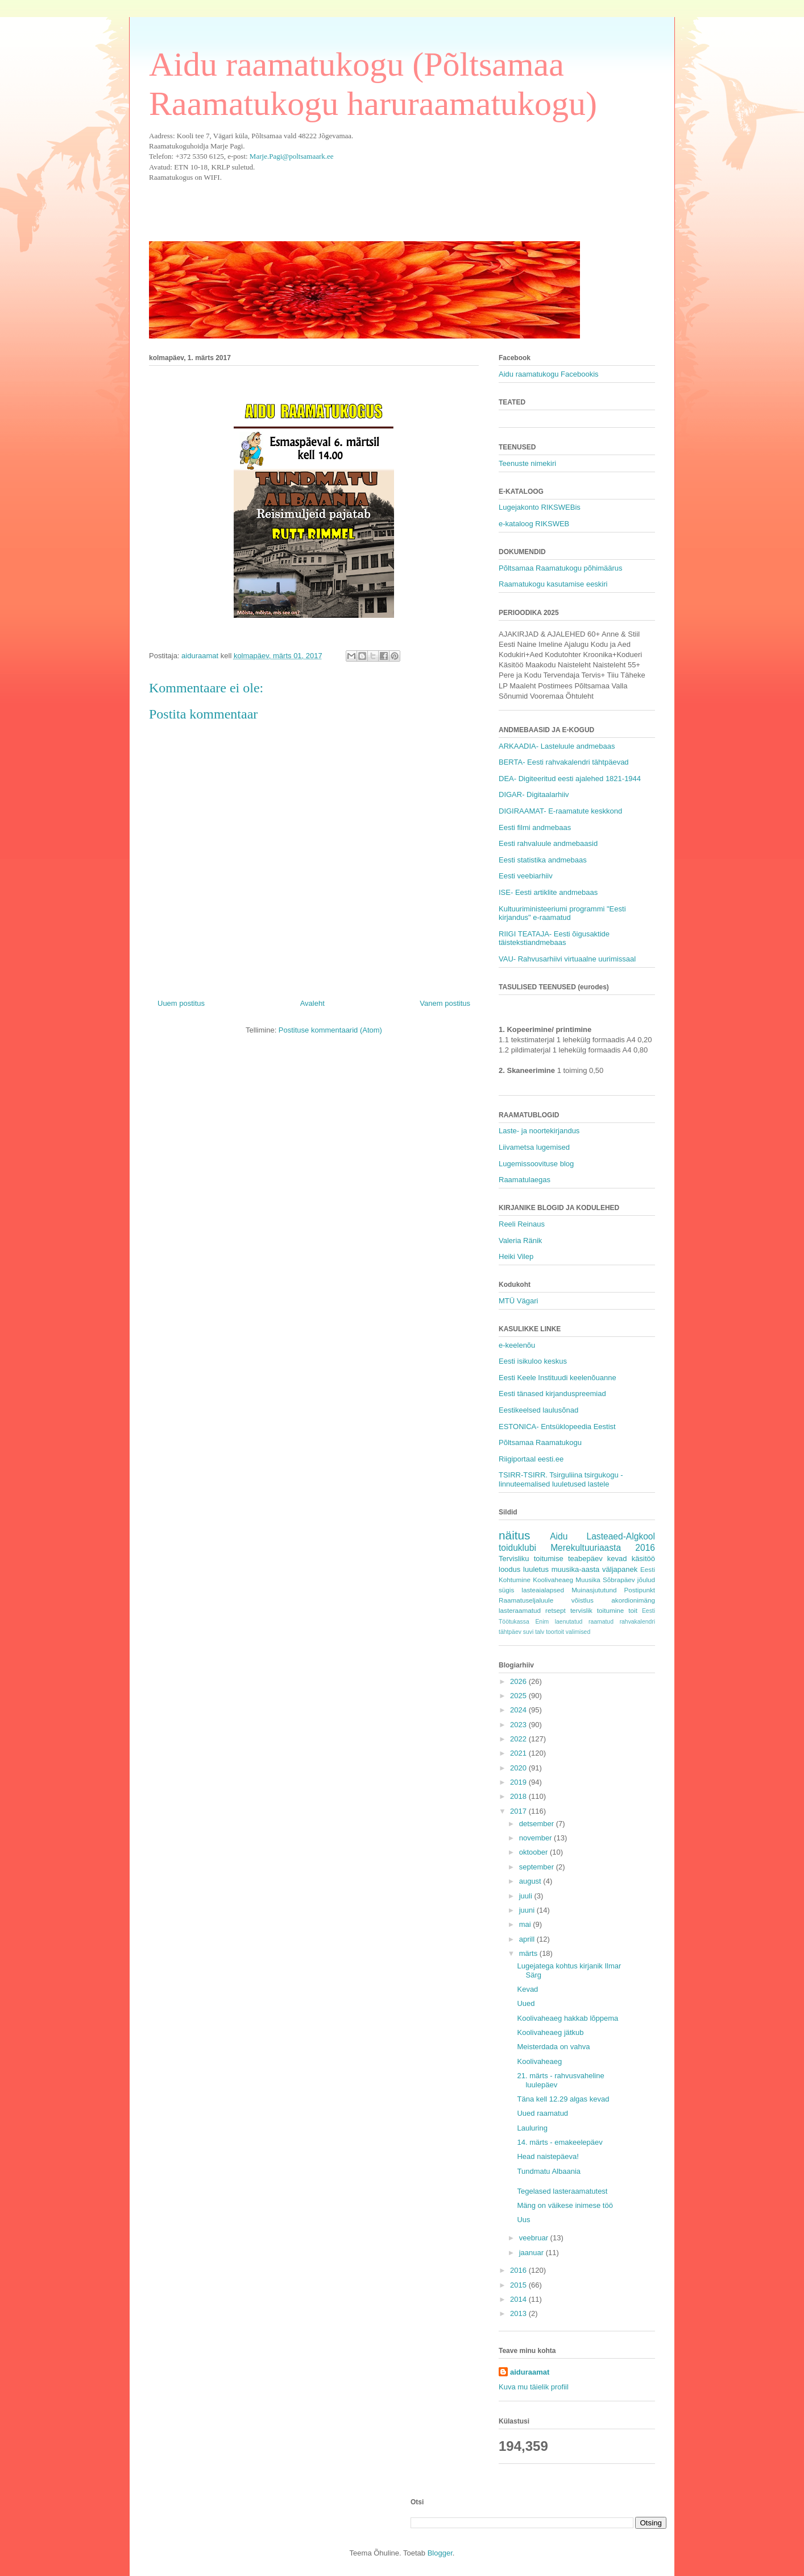 The width and height of the screenshot is (804, 2576). What do you see at coordinates (597, 1610) in the screenshot?
I see `tervislik toitumine` at bounding box center [597, 1610].